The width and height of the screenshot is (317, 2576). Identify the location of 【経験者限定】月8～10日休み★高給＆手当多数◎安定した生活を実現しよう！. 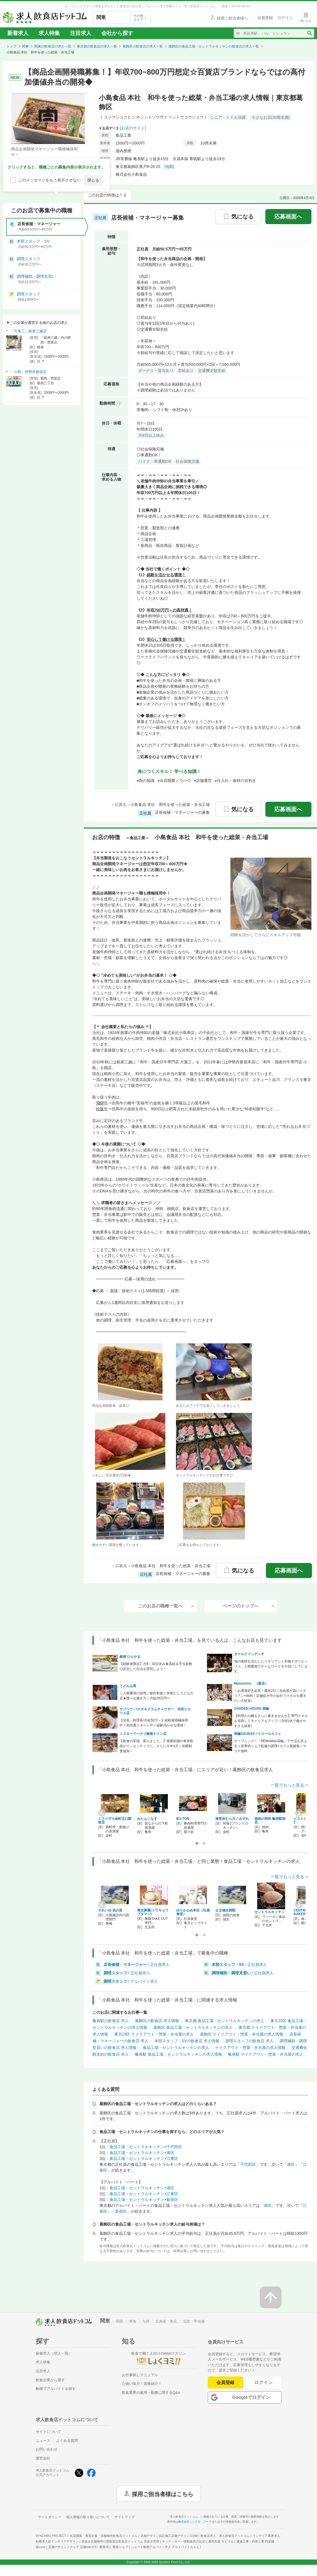
(156, 1666).